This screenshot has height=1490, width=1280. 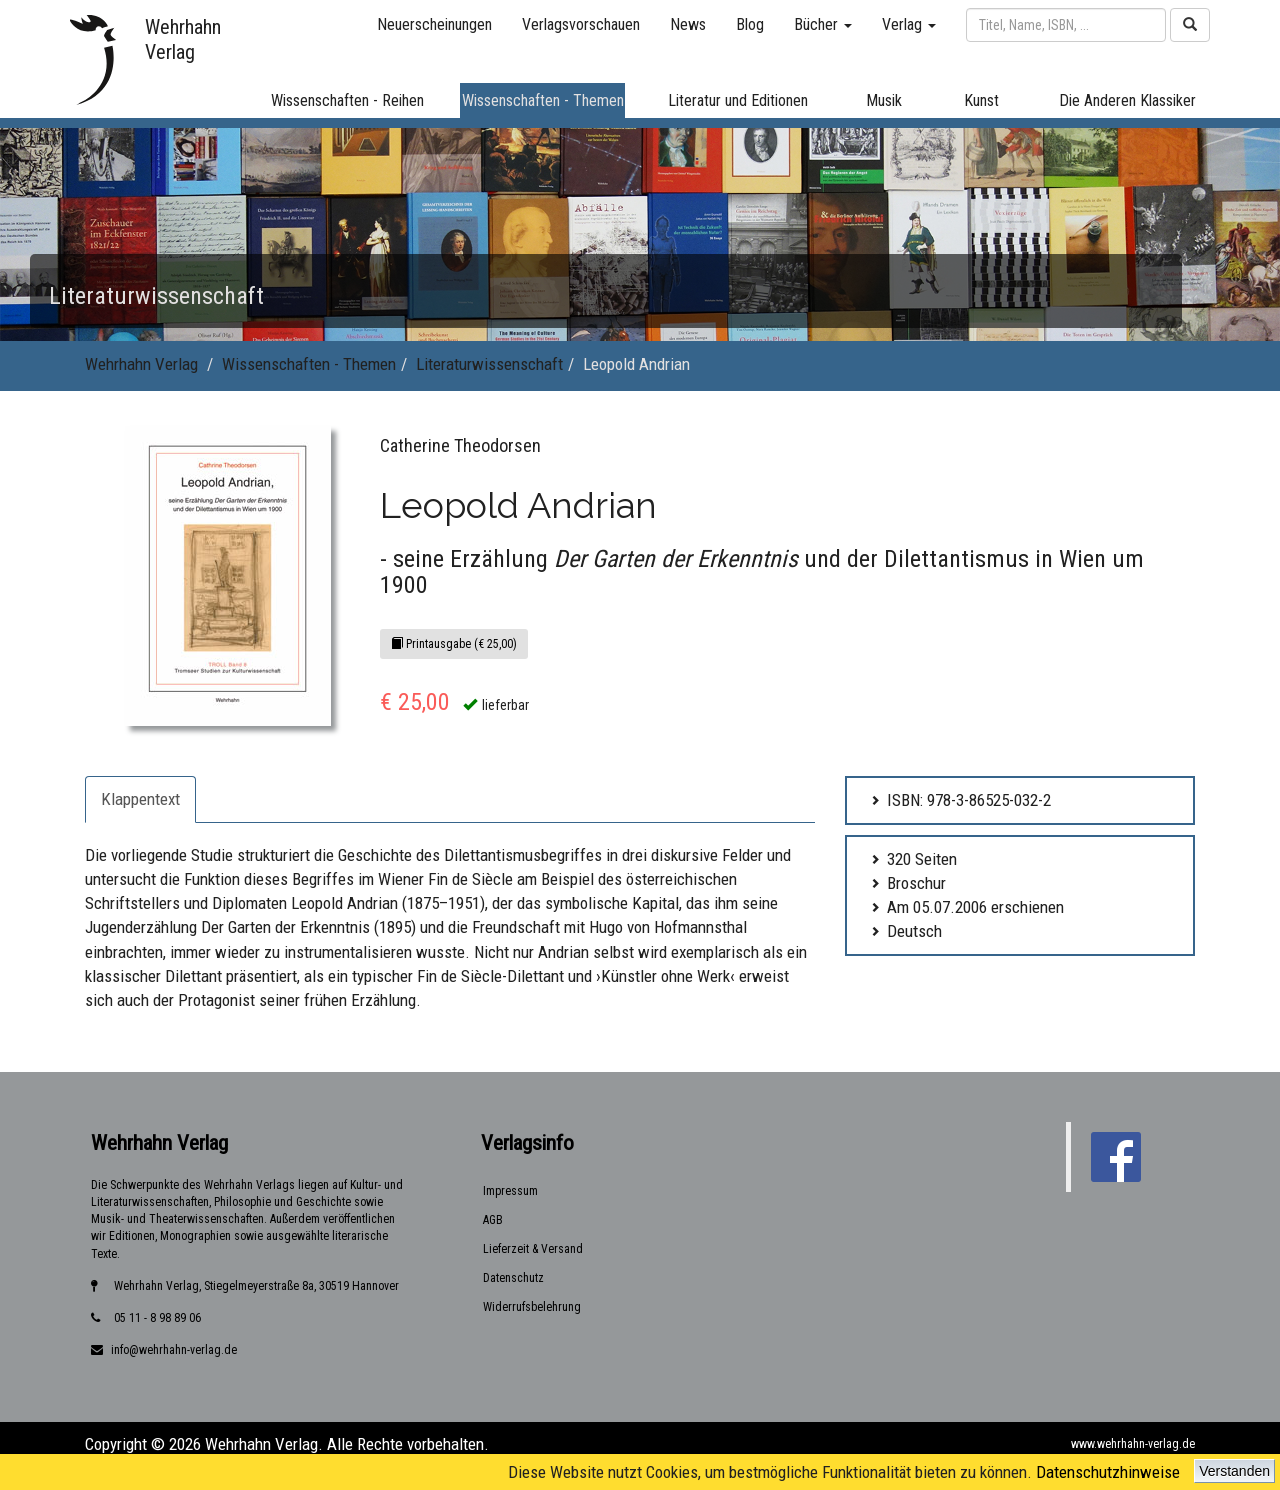 What do you see at coordinates (909, 24) in the screenshot?
I see `Verlag [button]` at bounding box center [909, 24].